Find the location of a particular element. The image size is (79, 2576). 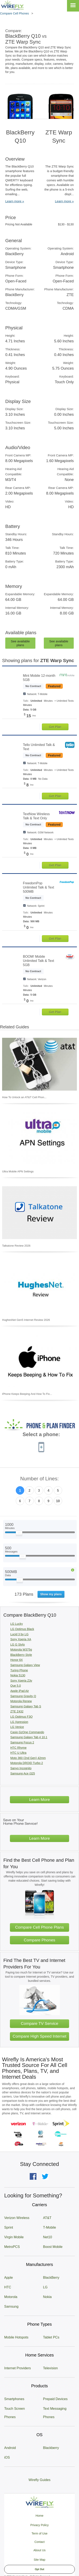

Samsung Galaxy Tab S is located at coordinates (25, 1706).